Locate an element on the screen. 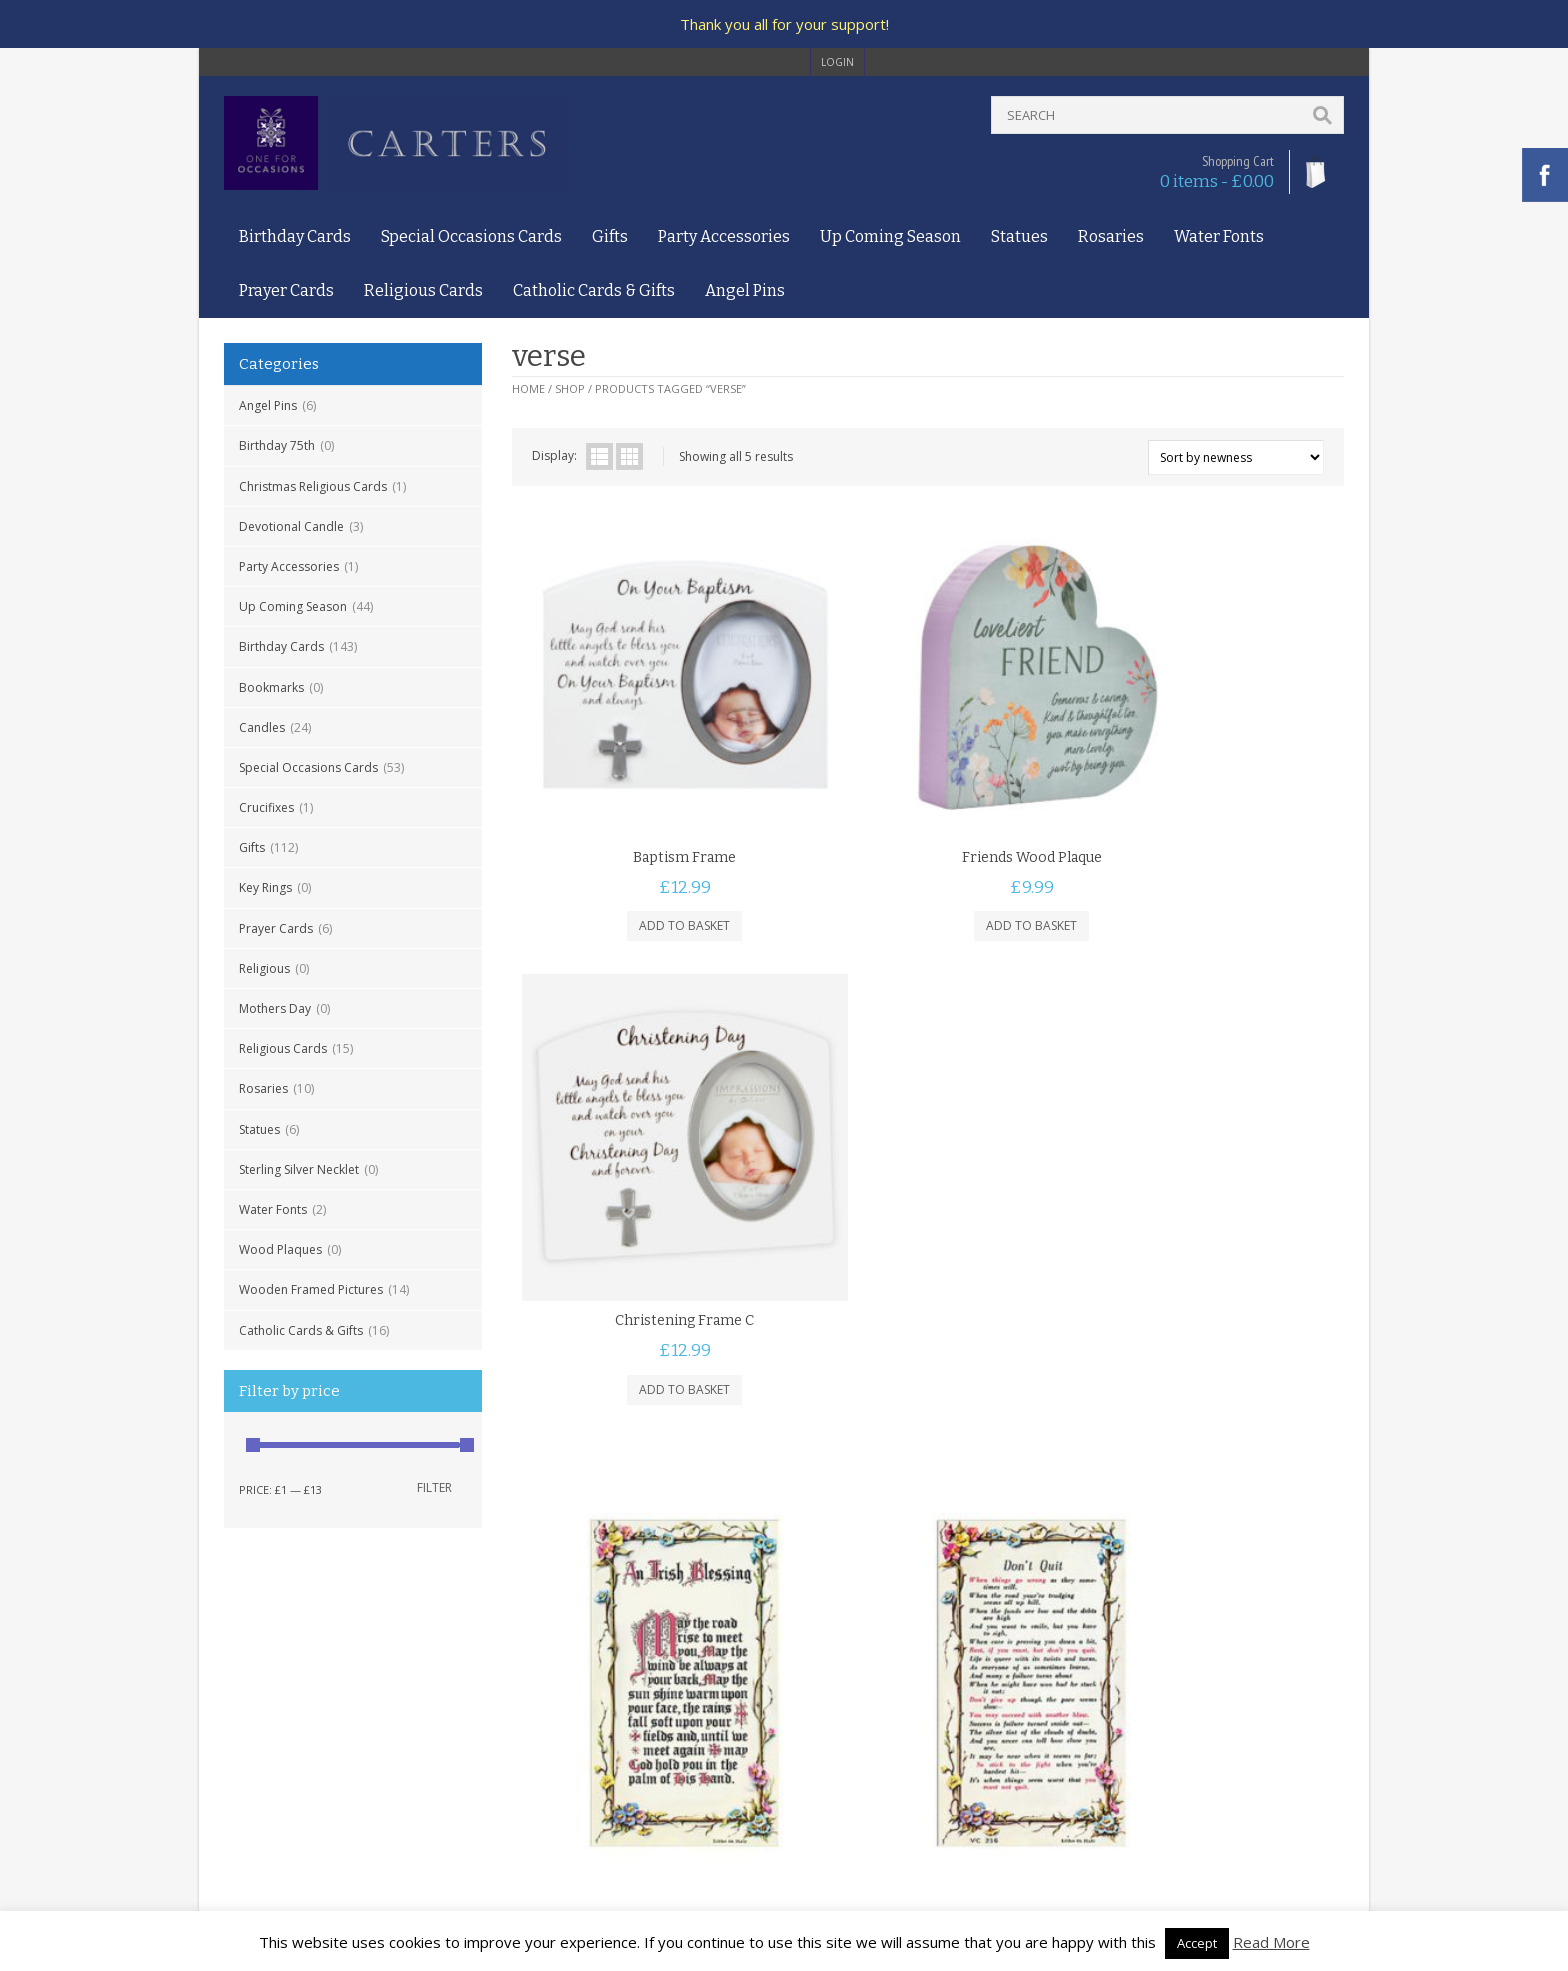  Statues is located at coordinates (1019, 236).